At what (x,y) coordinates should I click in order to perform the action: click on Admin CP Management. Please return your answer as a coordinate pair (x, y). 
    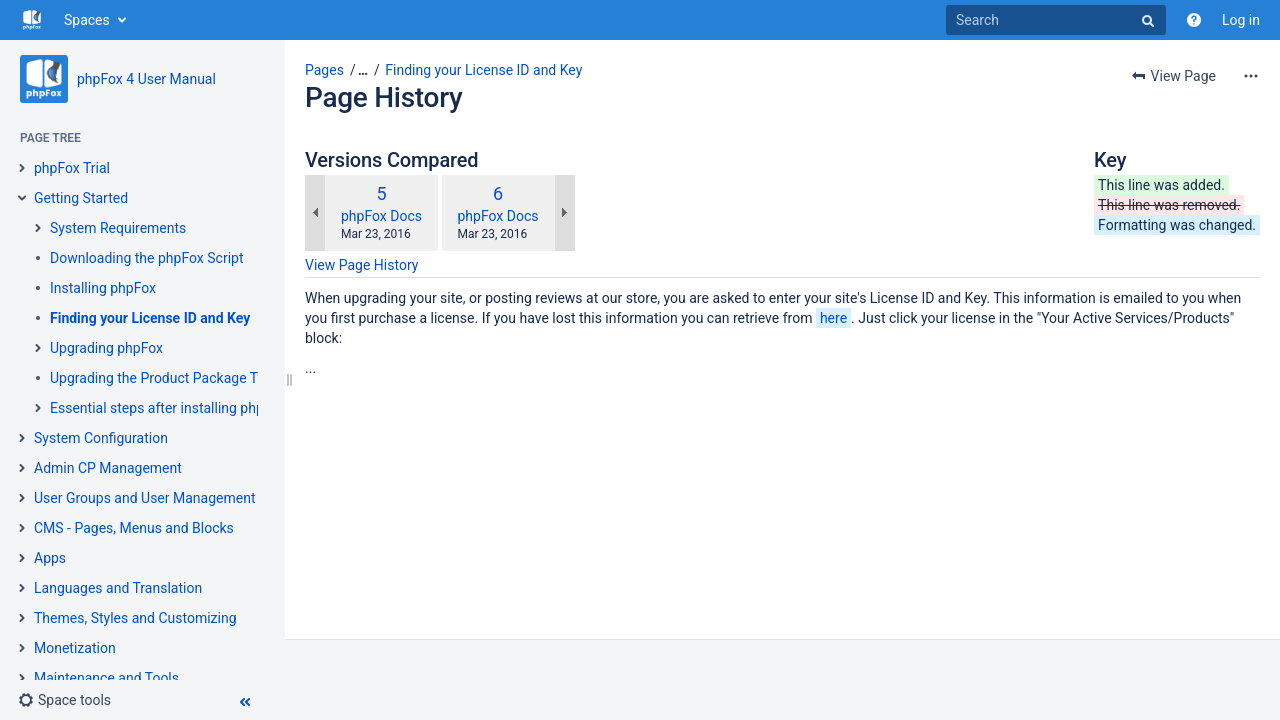
    Looking at the image, I should click on (108, 468).